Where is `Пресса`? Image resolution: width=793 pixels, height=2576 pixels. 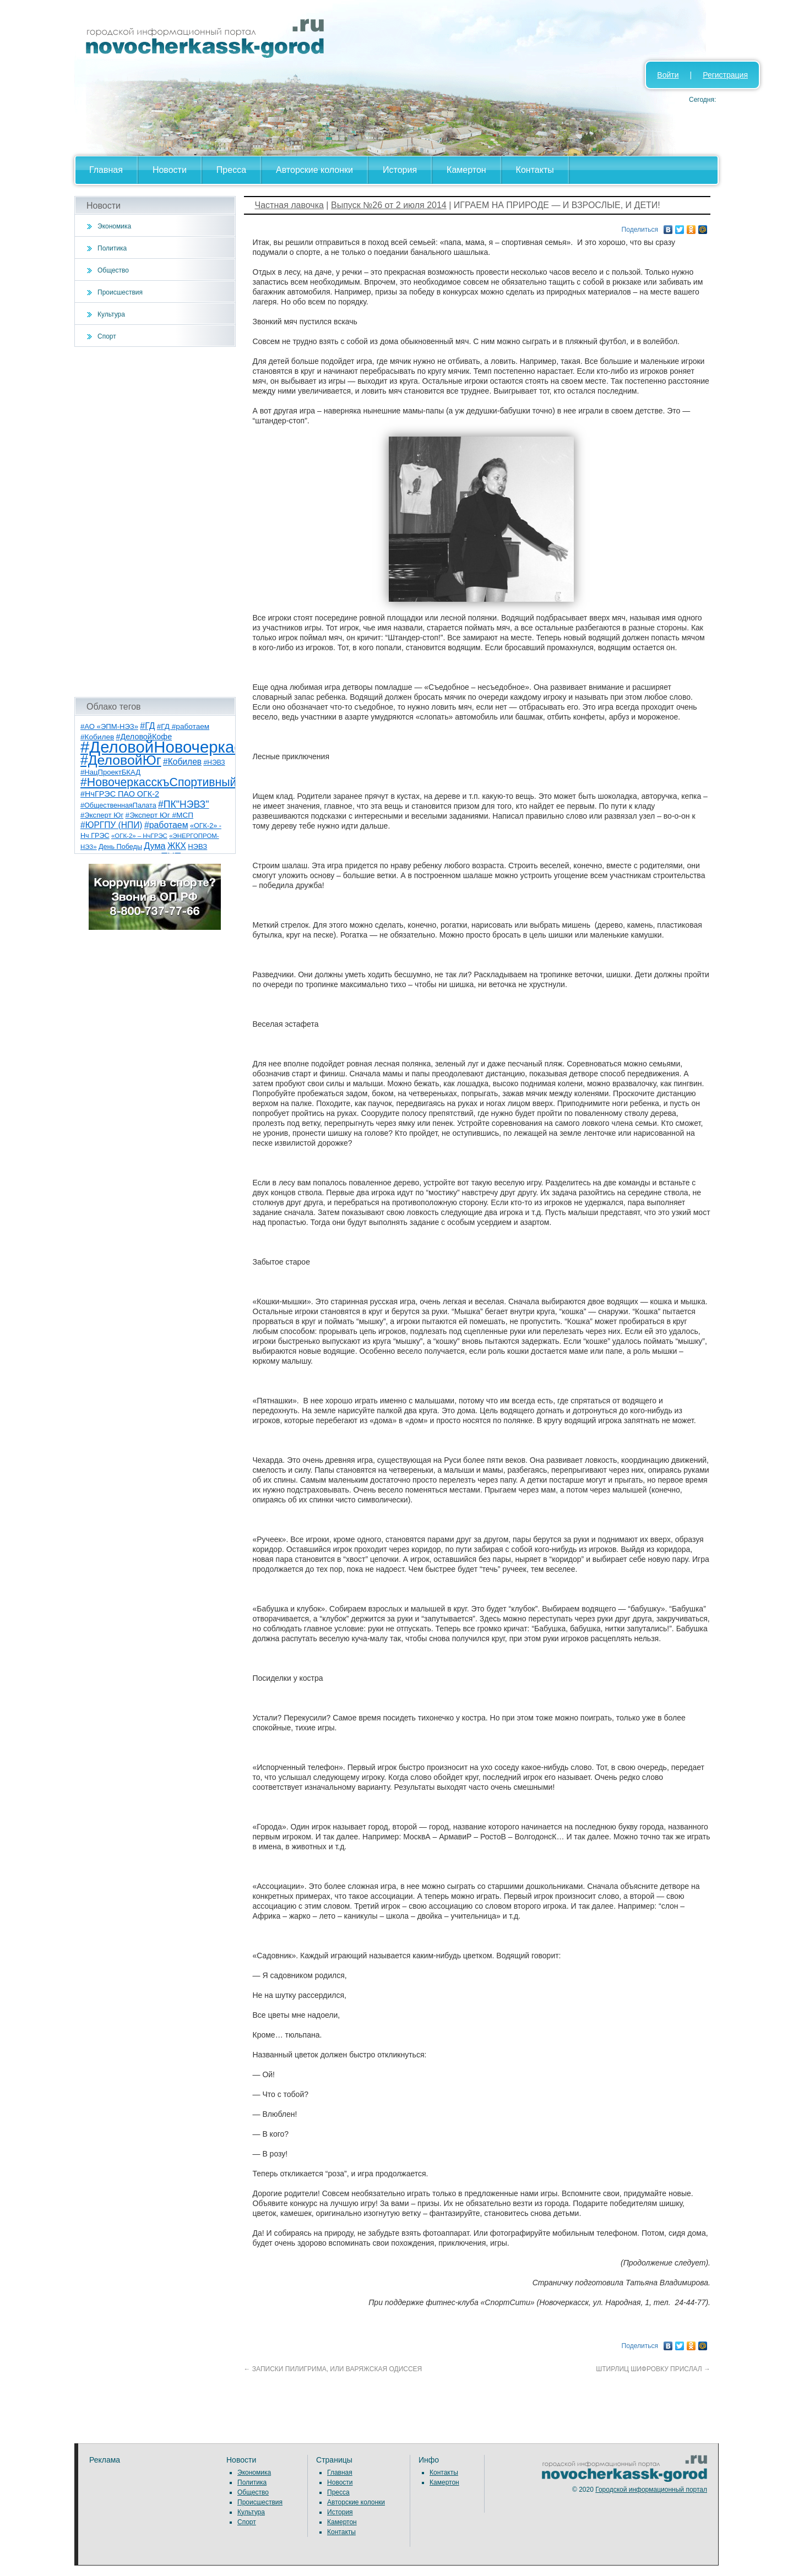 Пресса is located at coordinates (231, 170).